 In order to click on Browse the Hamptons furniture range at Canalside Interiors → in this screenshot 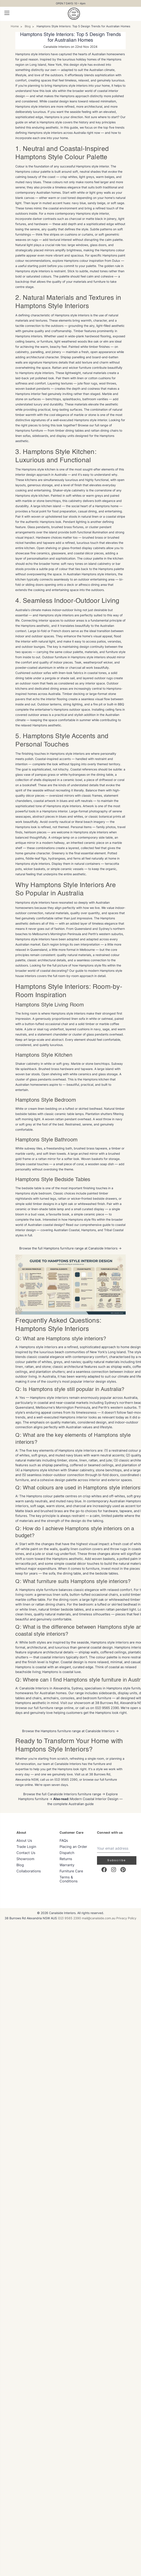, I will do `click(70, 1731)`.